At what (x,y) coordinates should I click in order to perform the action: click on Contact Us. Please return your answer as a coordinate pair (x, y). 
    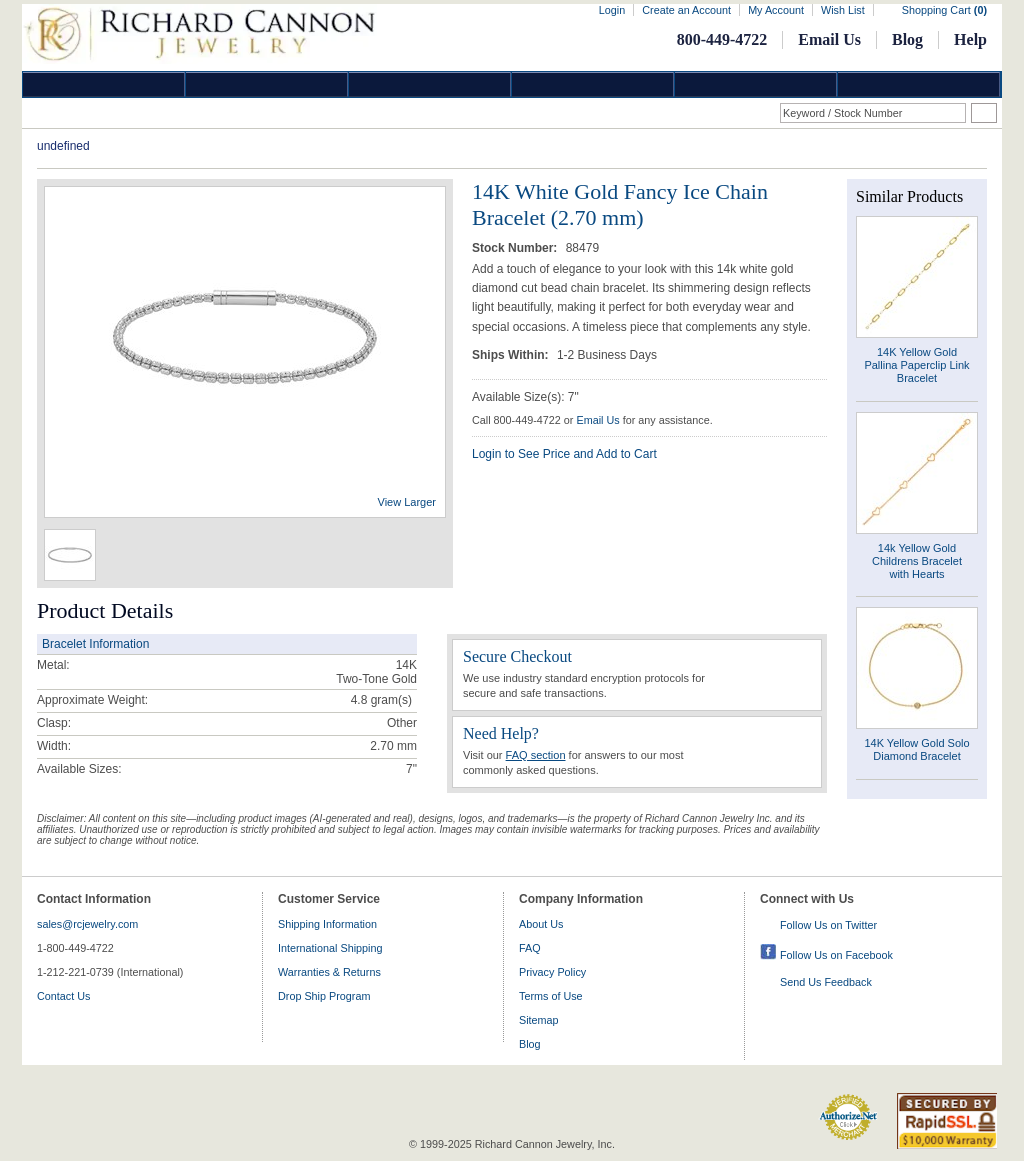
    Looking at the image, I should click on (63, 996).